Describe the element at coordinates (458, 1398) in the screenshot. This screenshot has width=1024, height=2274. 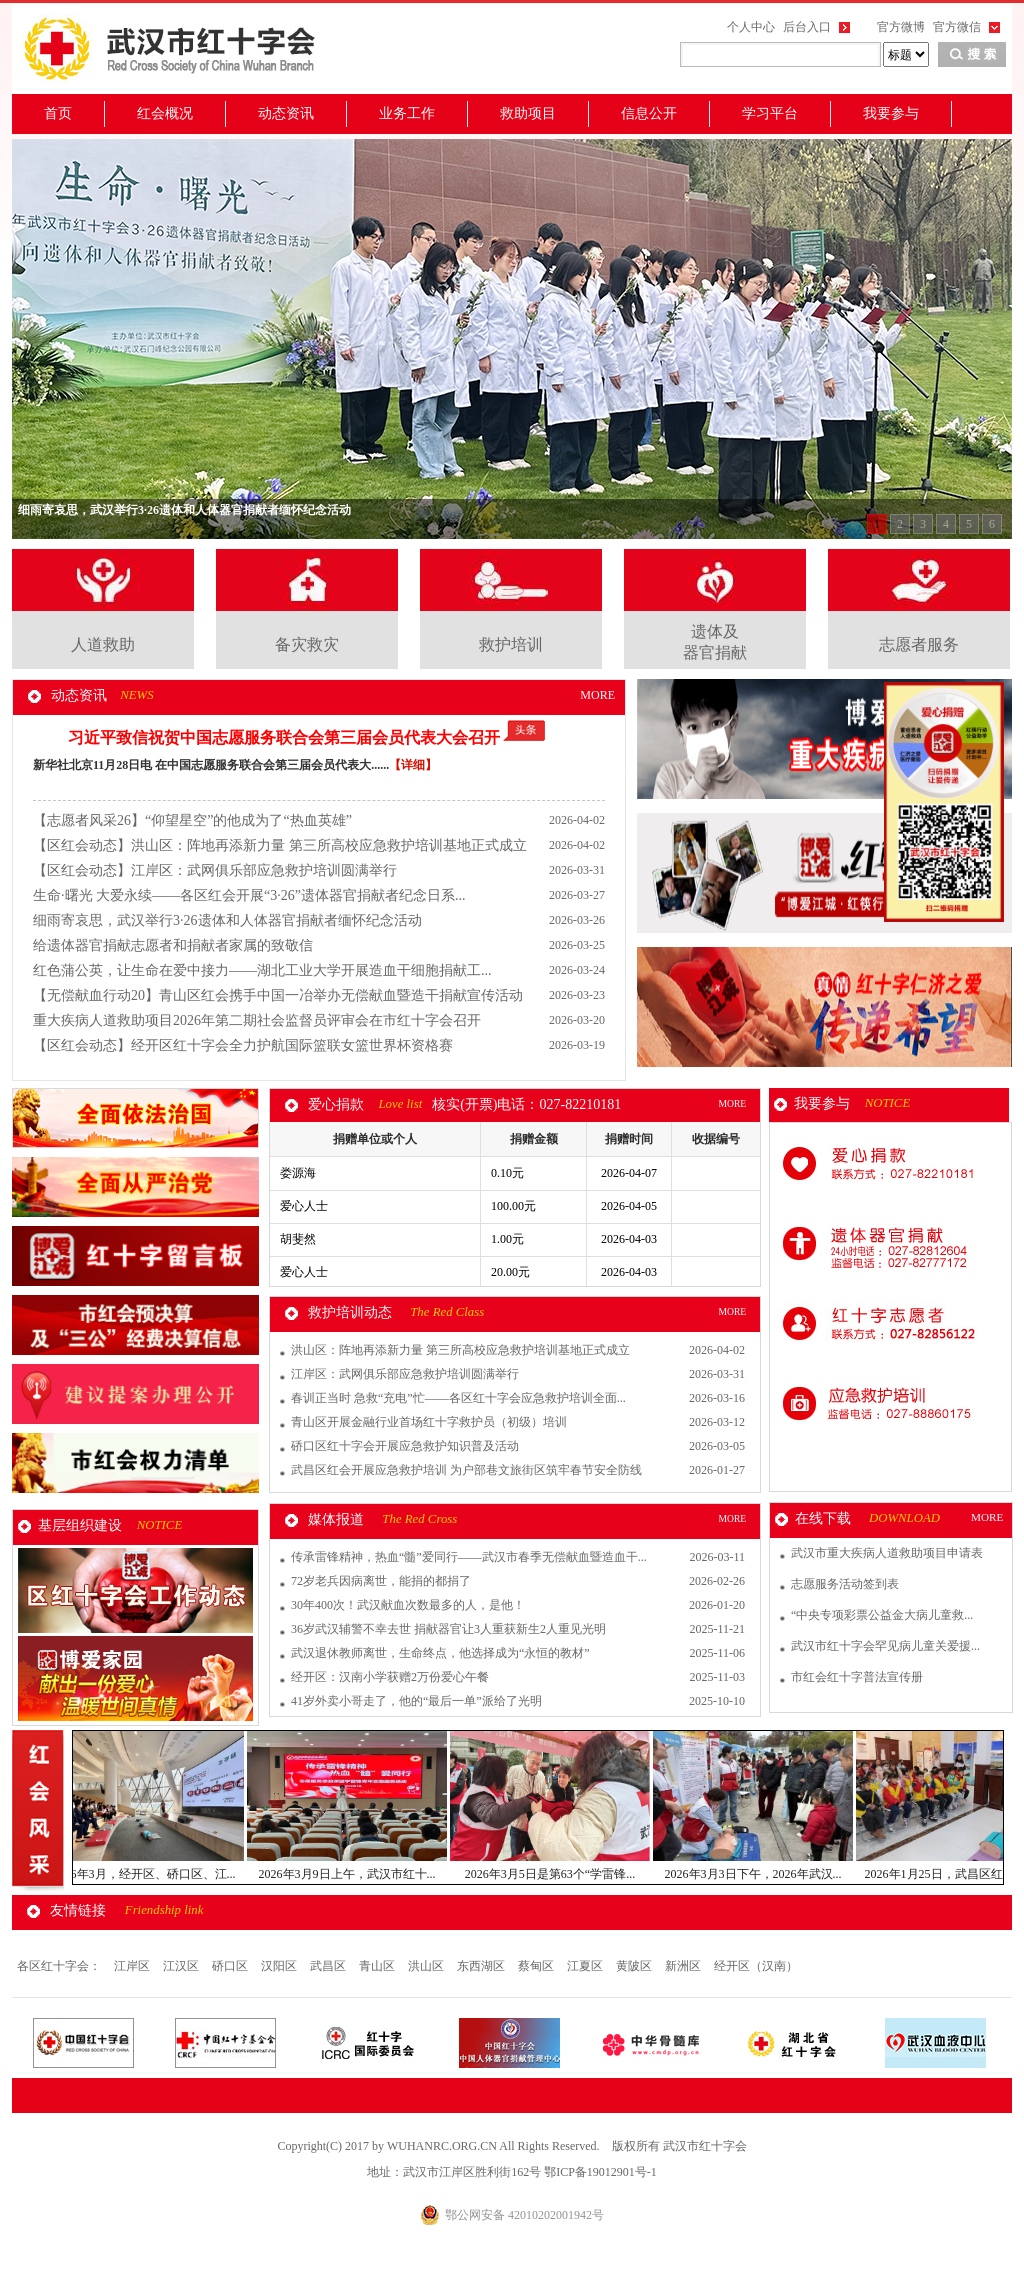
I see `春训正当时 急救“充电”忙——各区红十字会应急救护培训全面...` at that location.